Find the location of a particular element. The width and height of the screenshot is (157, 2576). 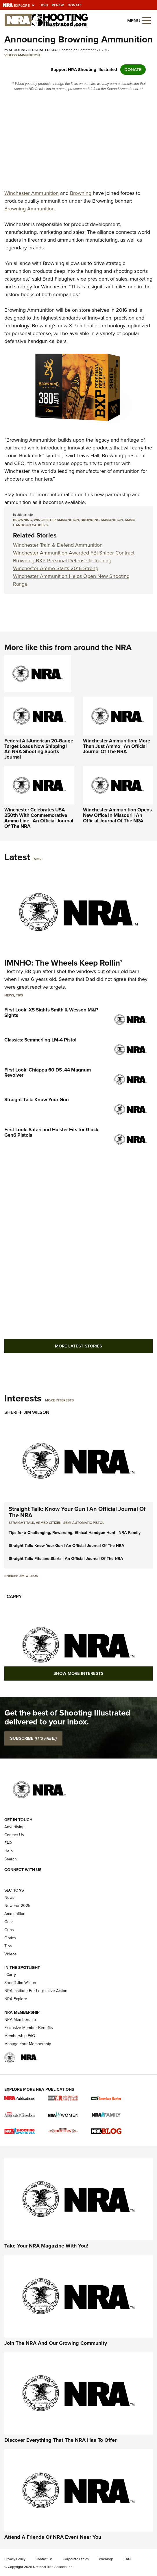

Browning BXP Personal Defense & Training is located at coordinates (62, 560).